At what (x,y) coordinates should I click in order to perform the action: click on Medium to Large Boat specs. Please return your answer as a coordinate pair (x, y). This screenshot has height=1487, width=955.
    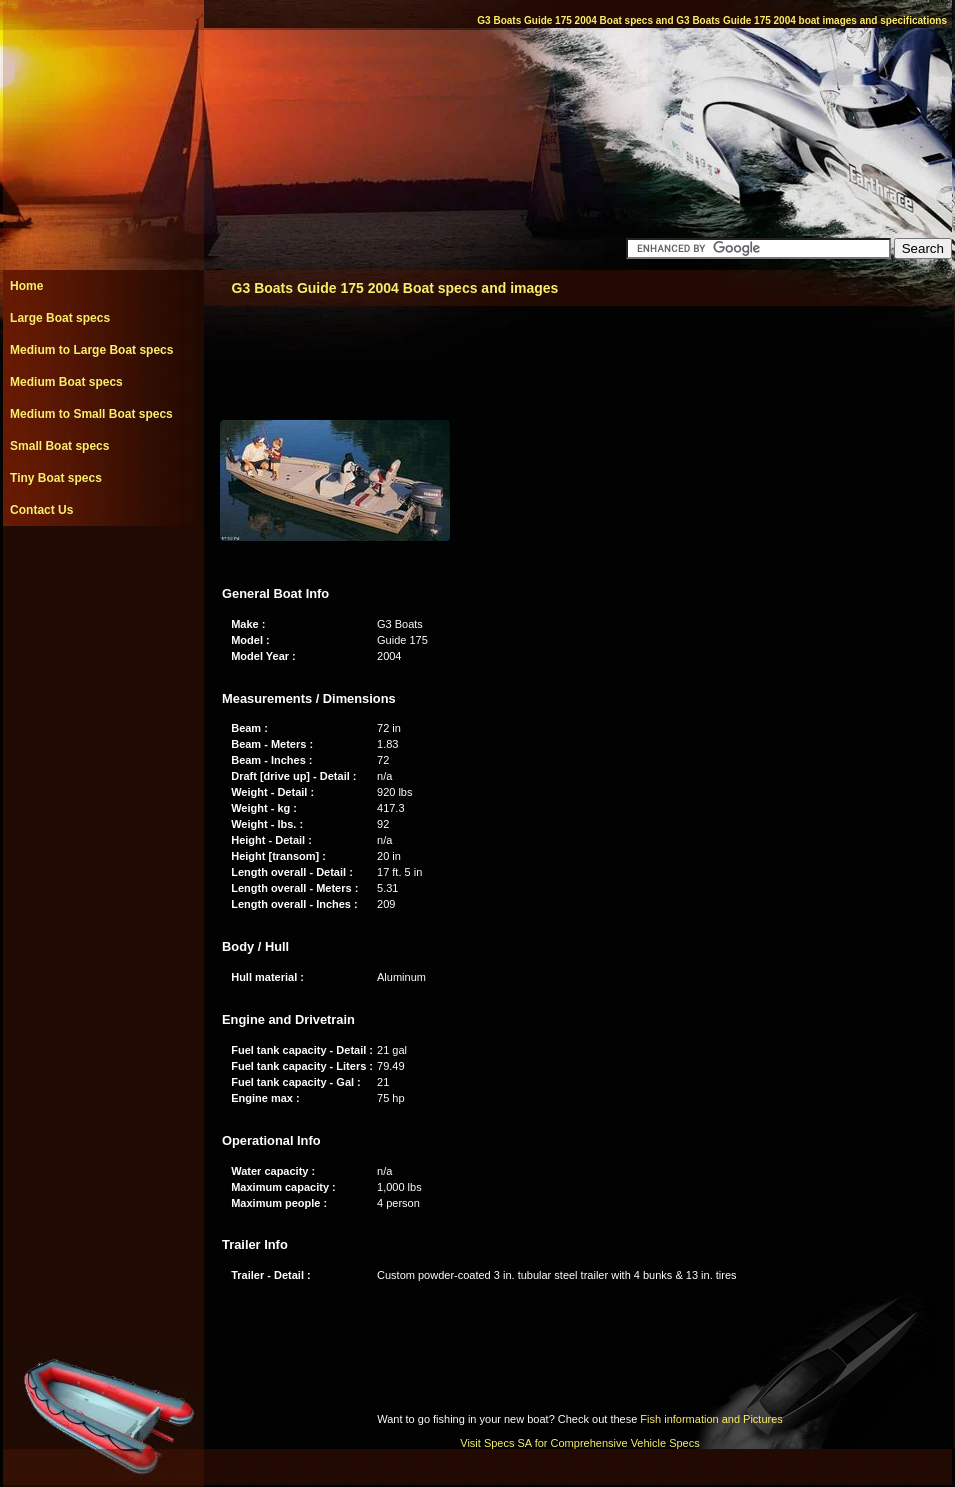
    Looking at the image, I should click on (91, 350).